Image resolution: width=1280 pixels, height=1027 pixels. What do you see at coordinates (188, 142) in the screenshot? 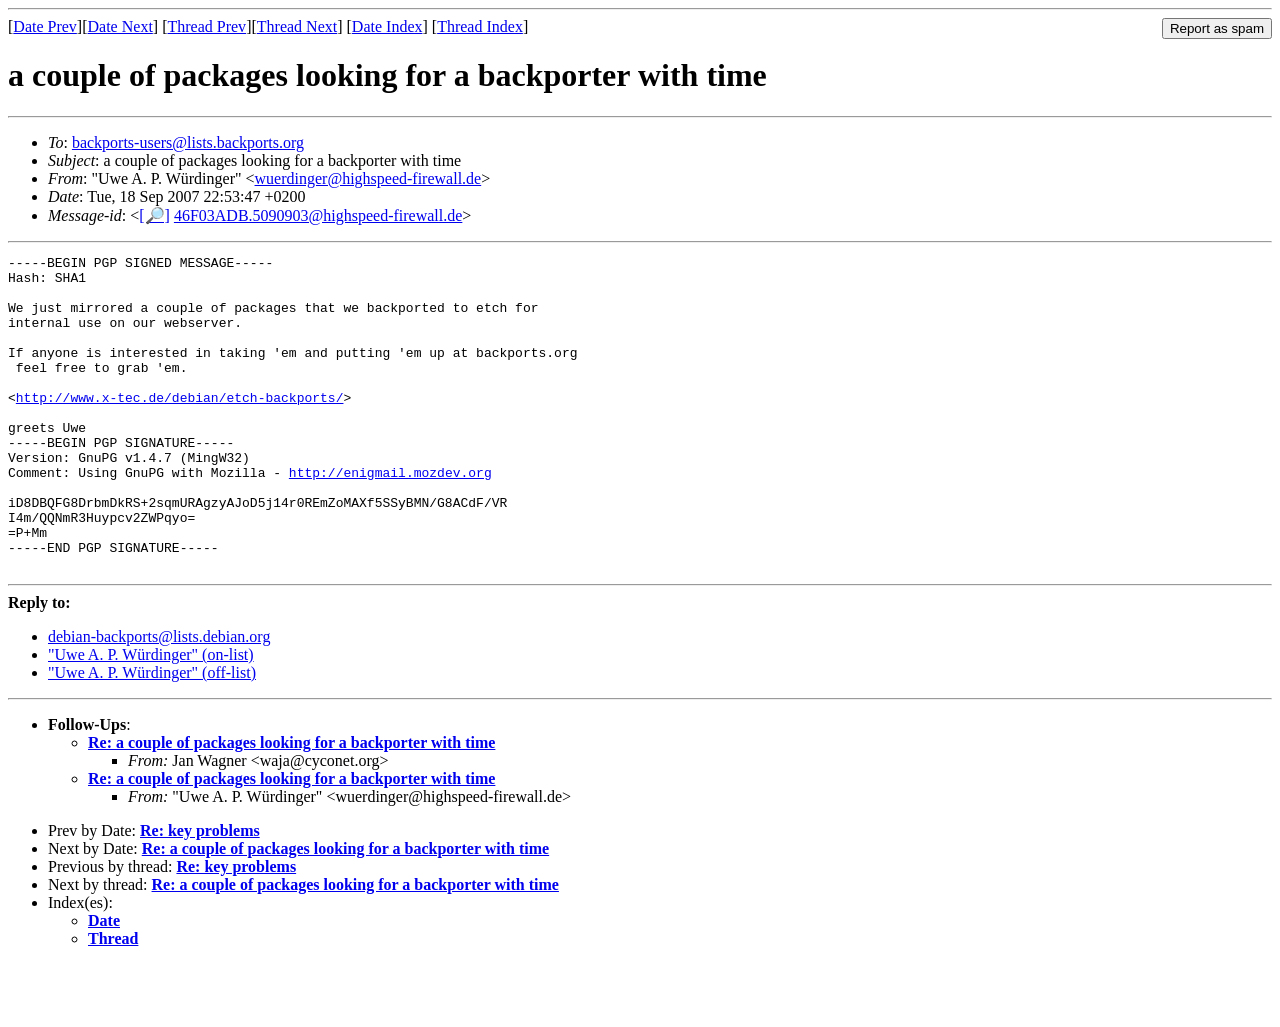
I see `backports-users@lists.backports.org` at bounding box center [188, 142].